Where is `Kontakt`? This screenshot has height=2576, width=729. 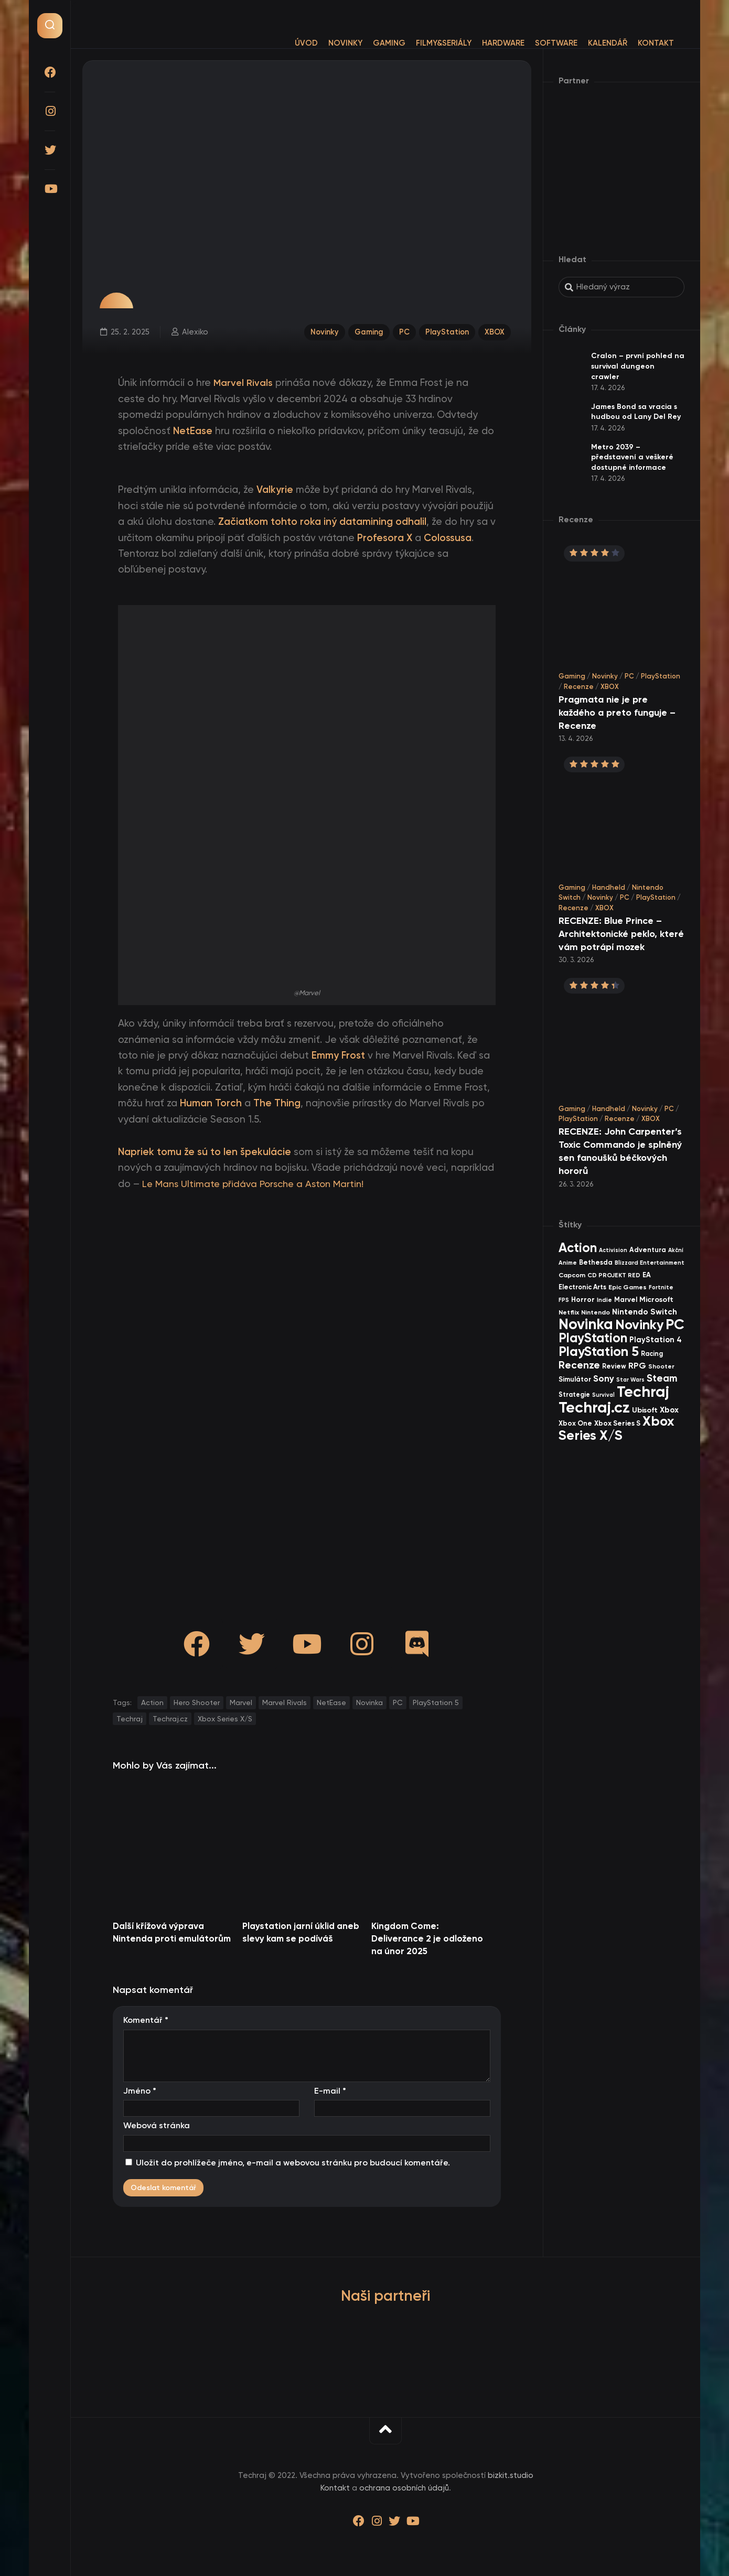 Kontakt is located at coordinates (635, 43).